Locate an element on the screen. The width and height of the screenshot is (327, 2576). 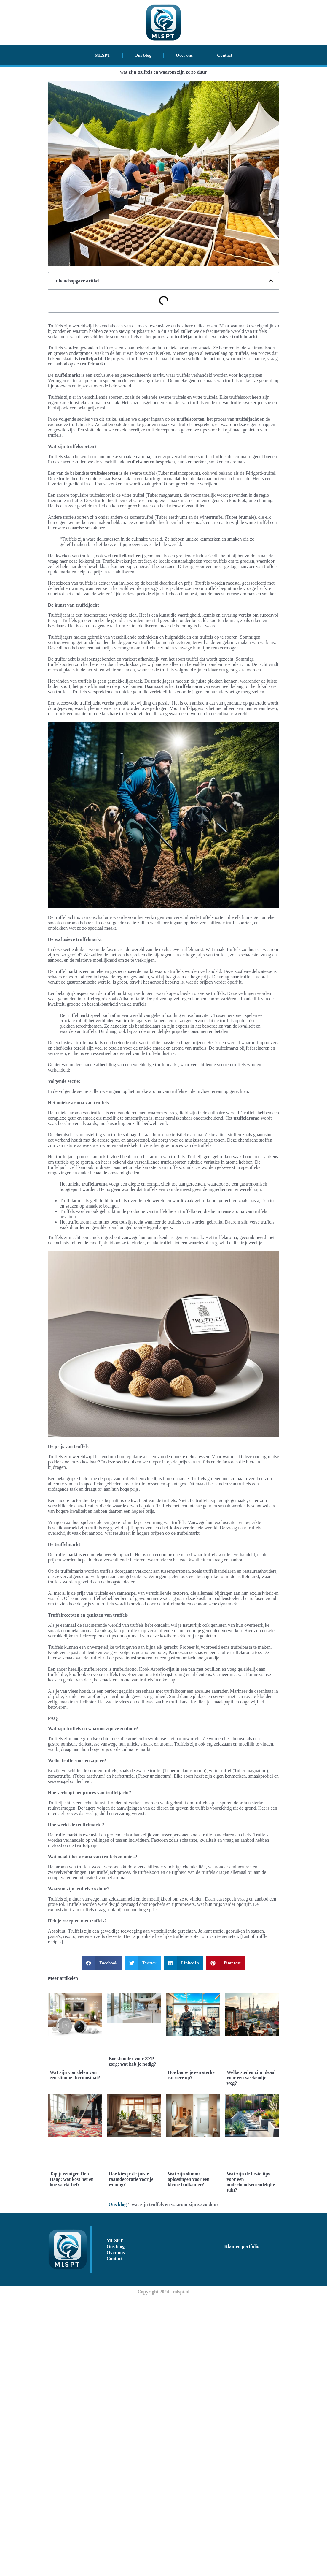
Contact is located at coordinates (224, 55).